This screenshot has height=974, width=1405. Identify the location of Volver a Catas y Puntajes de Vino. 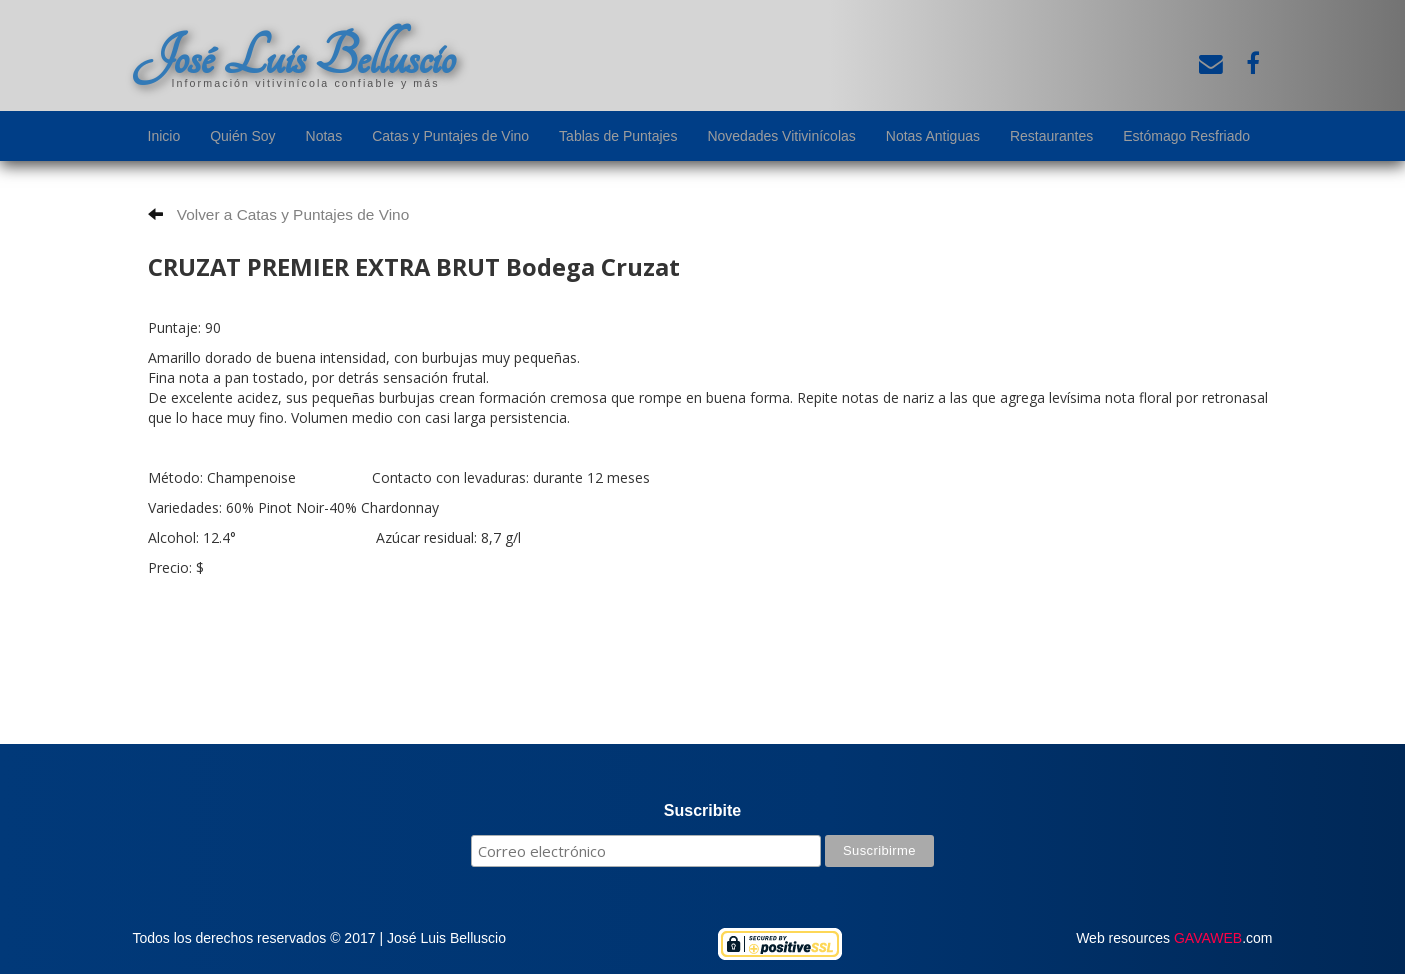
(279, 214).